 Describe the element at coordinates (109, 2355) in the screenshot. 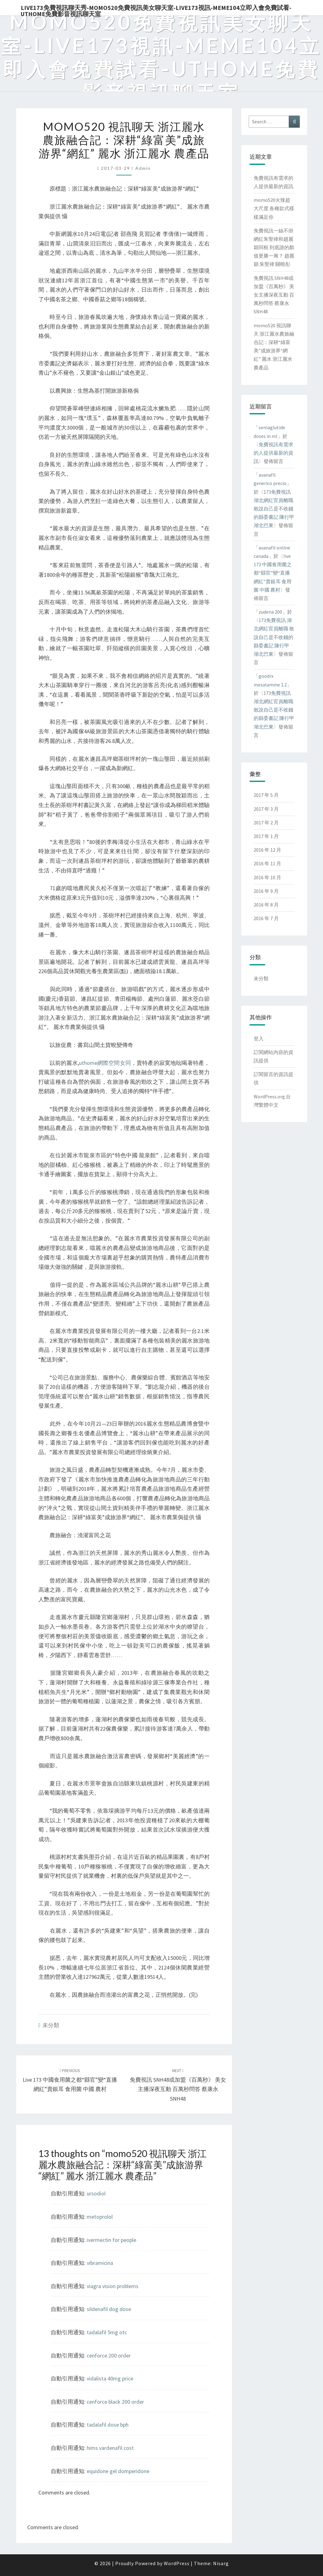

I see `cenforce 200 order` at that location.